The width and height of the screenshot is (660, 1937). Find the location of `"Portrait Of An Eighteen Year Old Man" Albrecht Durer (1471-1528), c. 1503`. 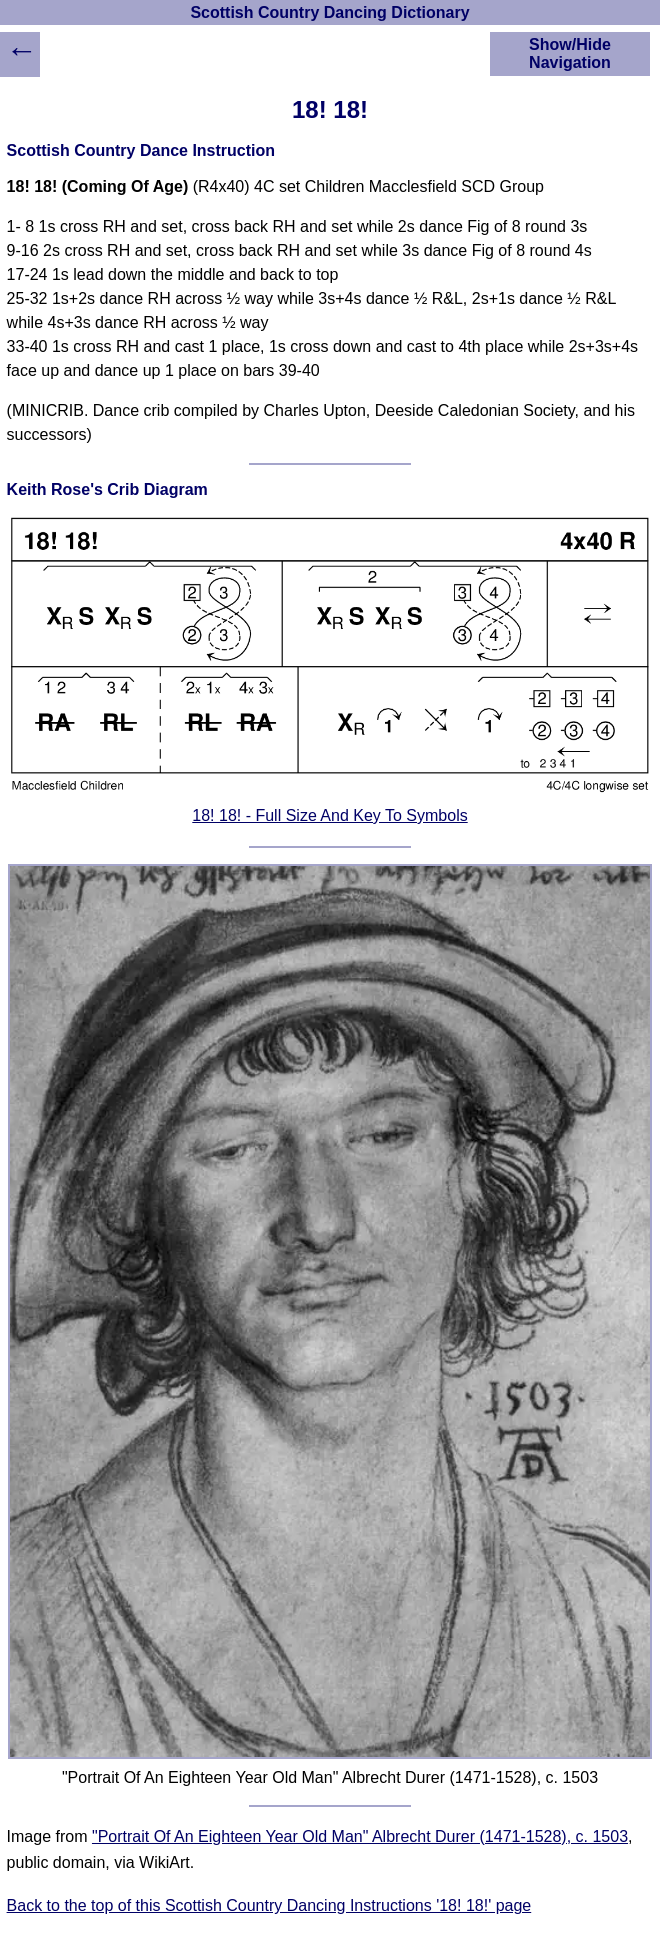

"Portrait Of An Eighteen Year Old Man" Albrecht Durer (1471-1528), c. 1503 is located at coordinates (360, 1836).